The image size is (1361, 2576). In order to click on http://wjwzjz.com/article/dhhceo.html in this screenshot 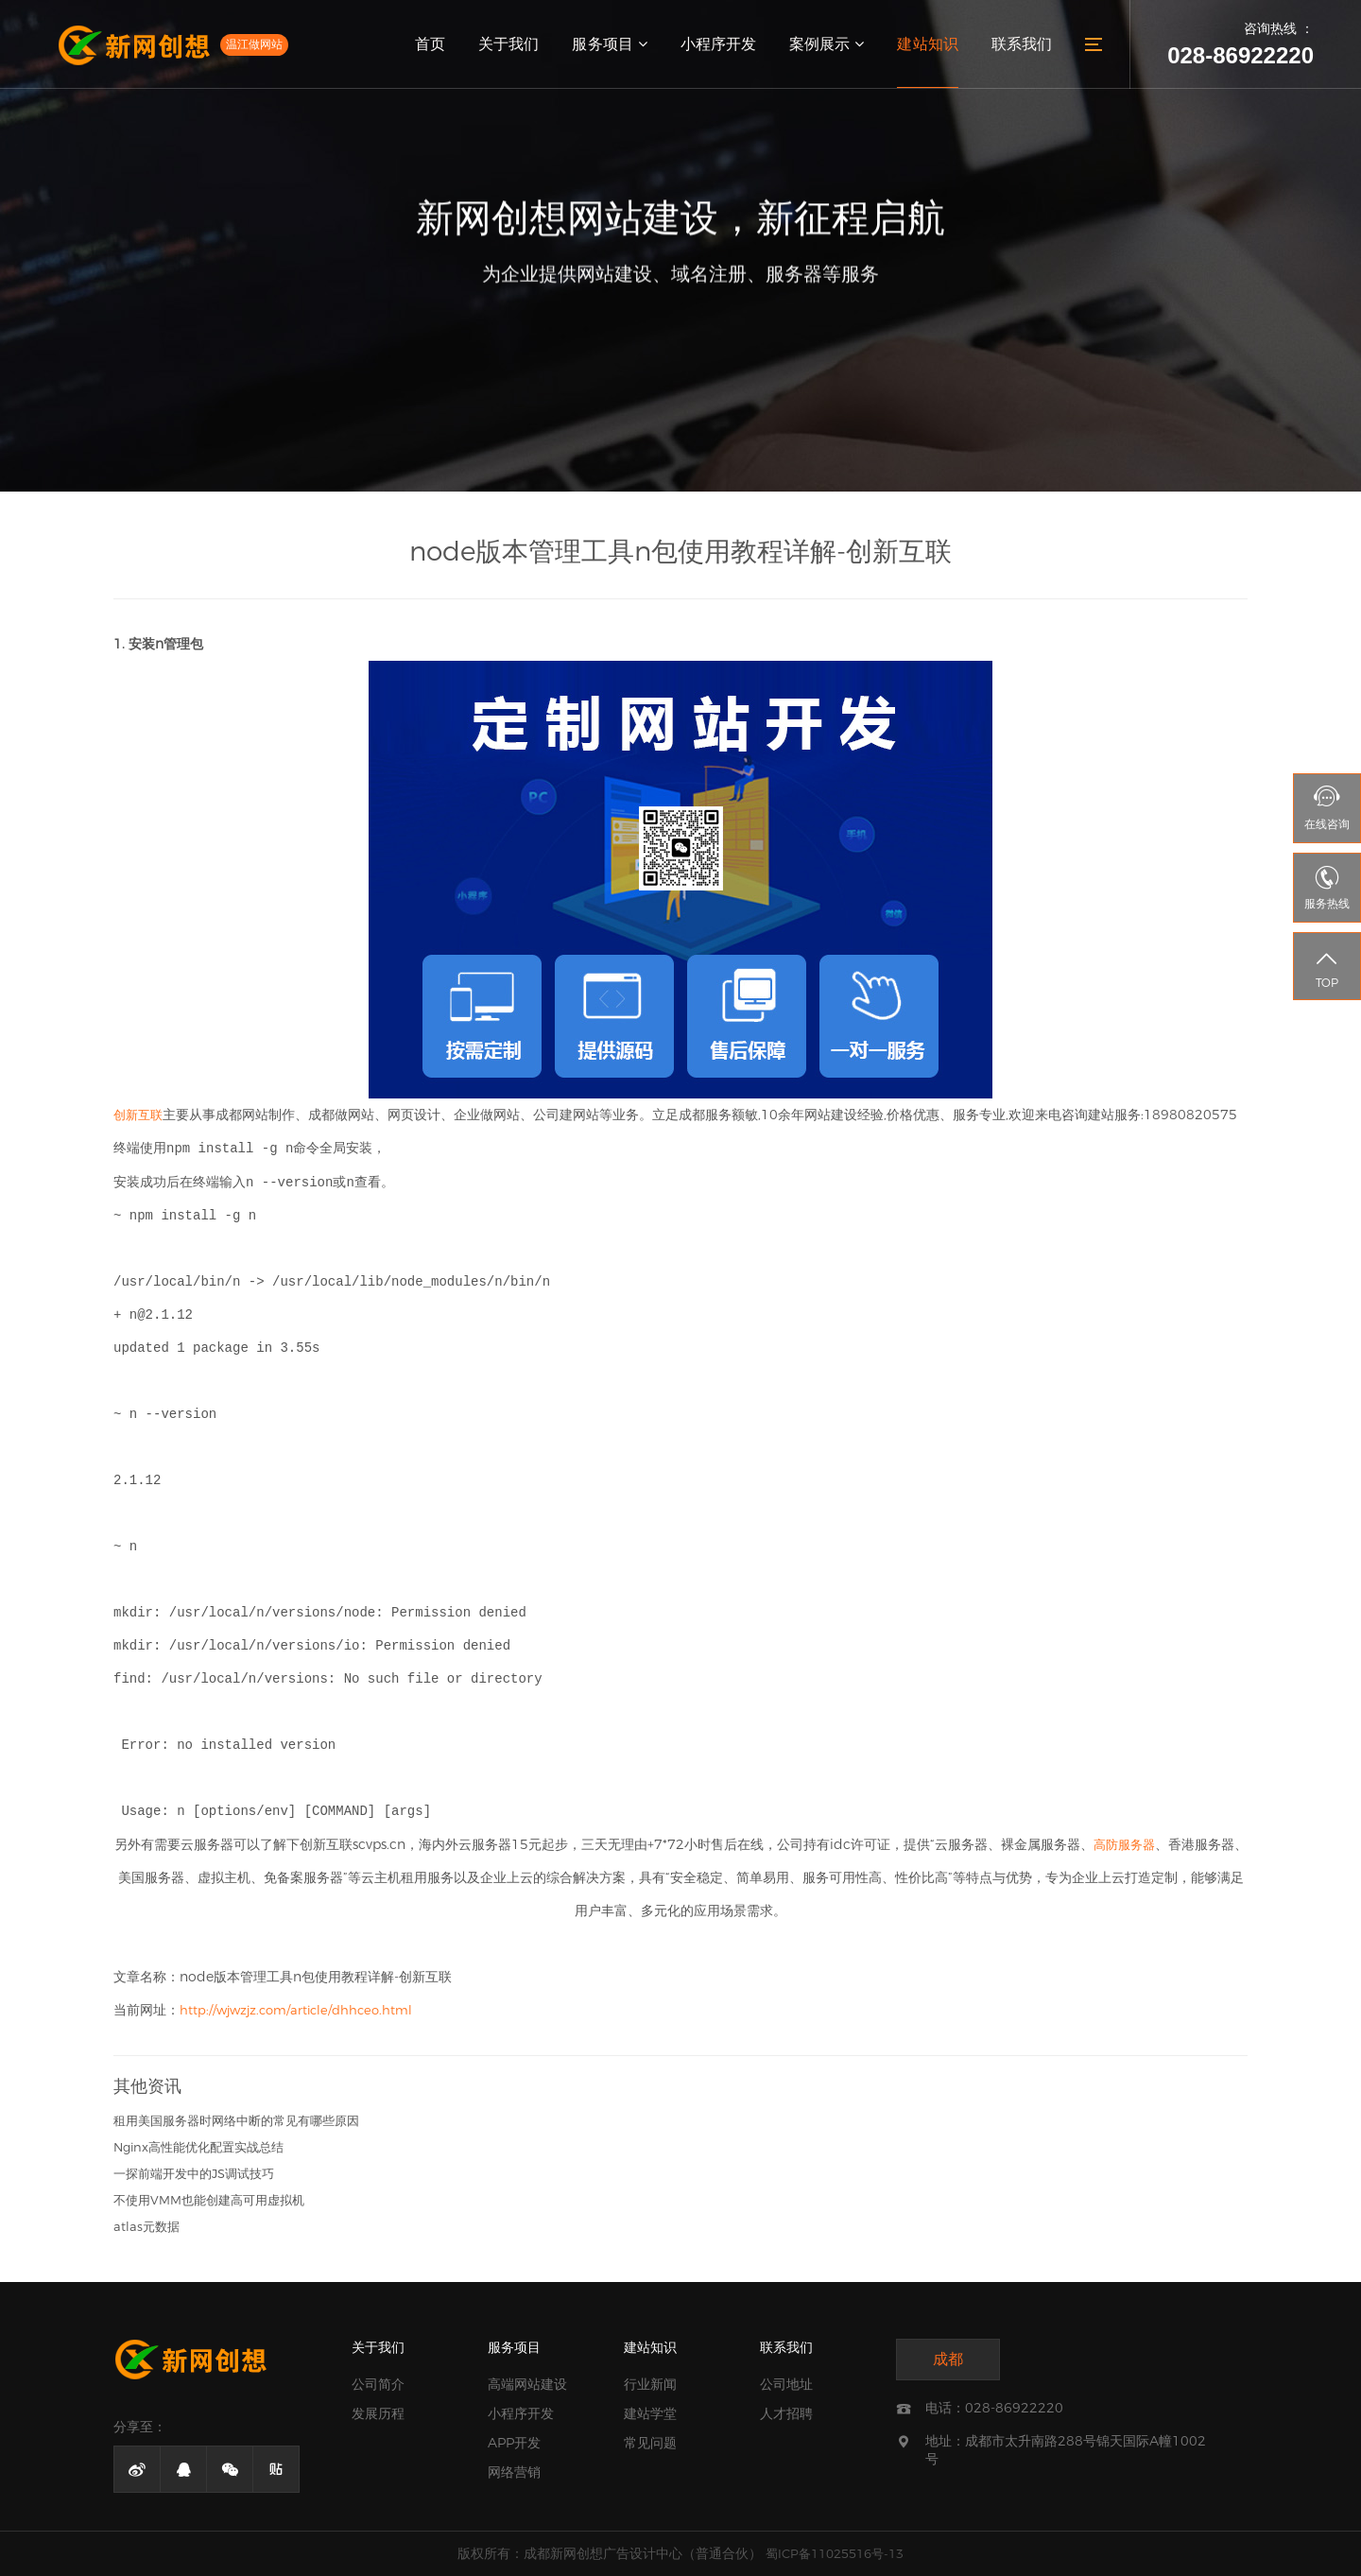, I will do `click(296, 2009)`.